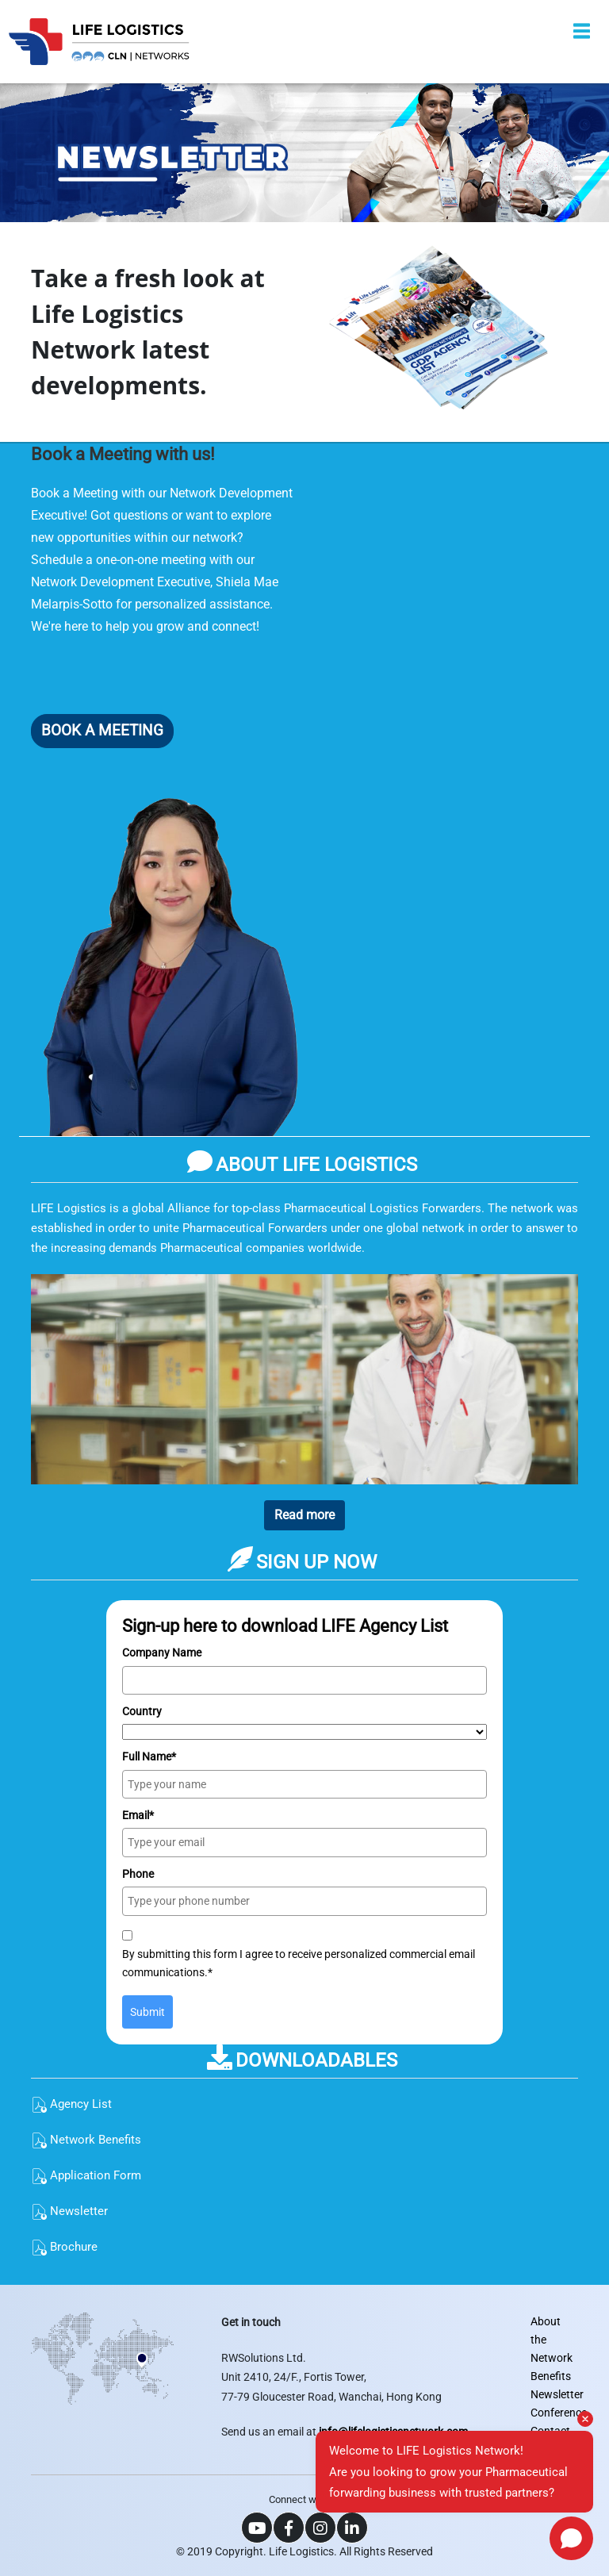  Describe the element at coordinates (149, 1756) in the screenshot. I see `Full Name*` at that location.